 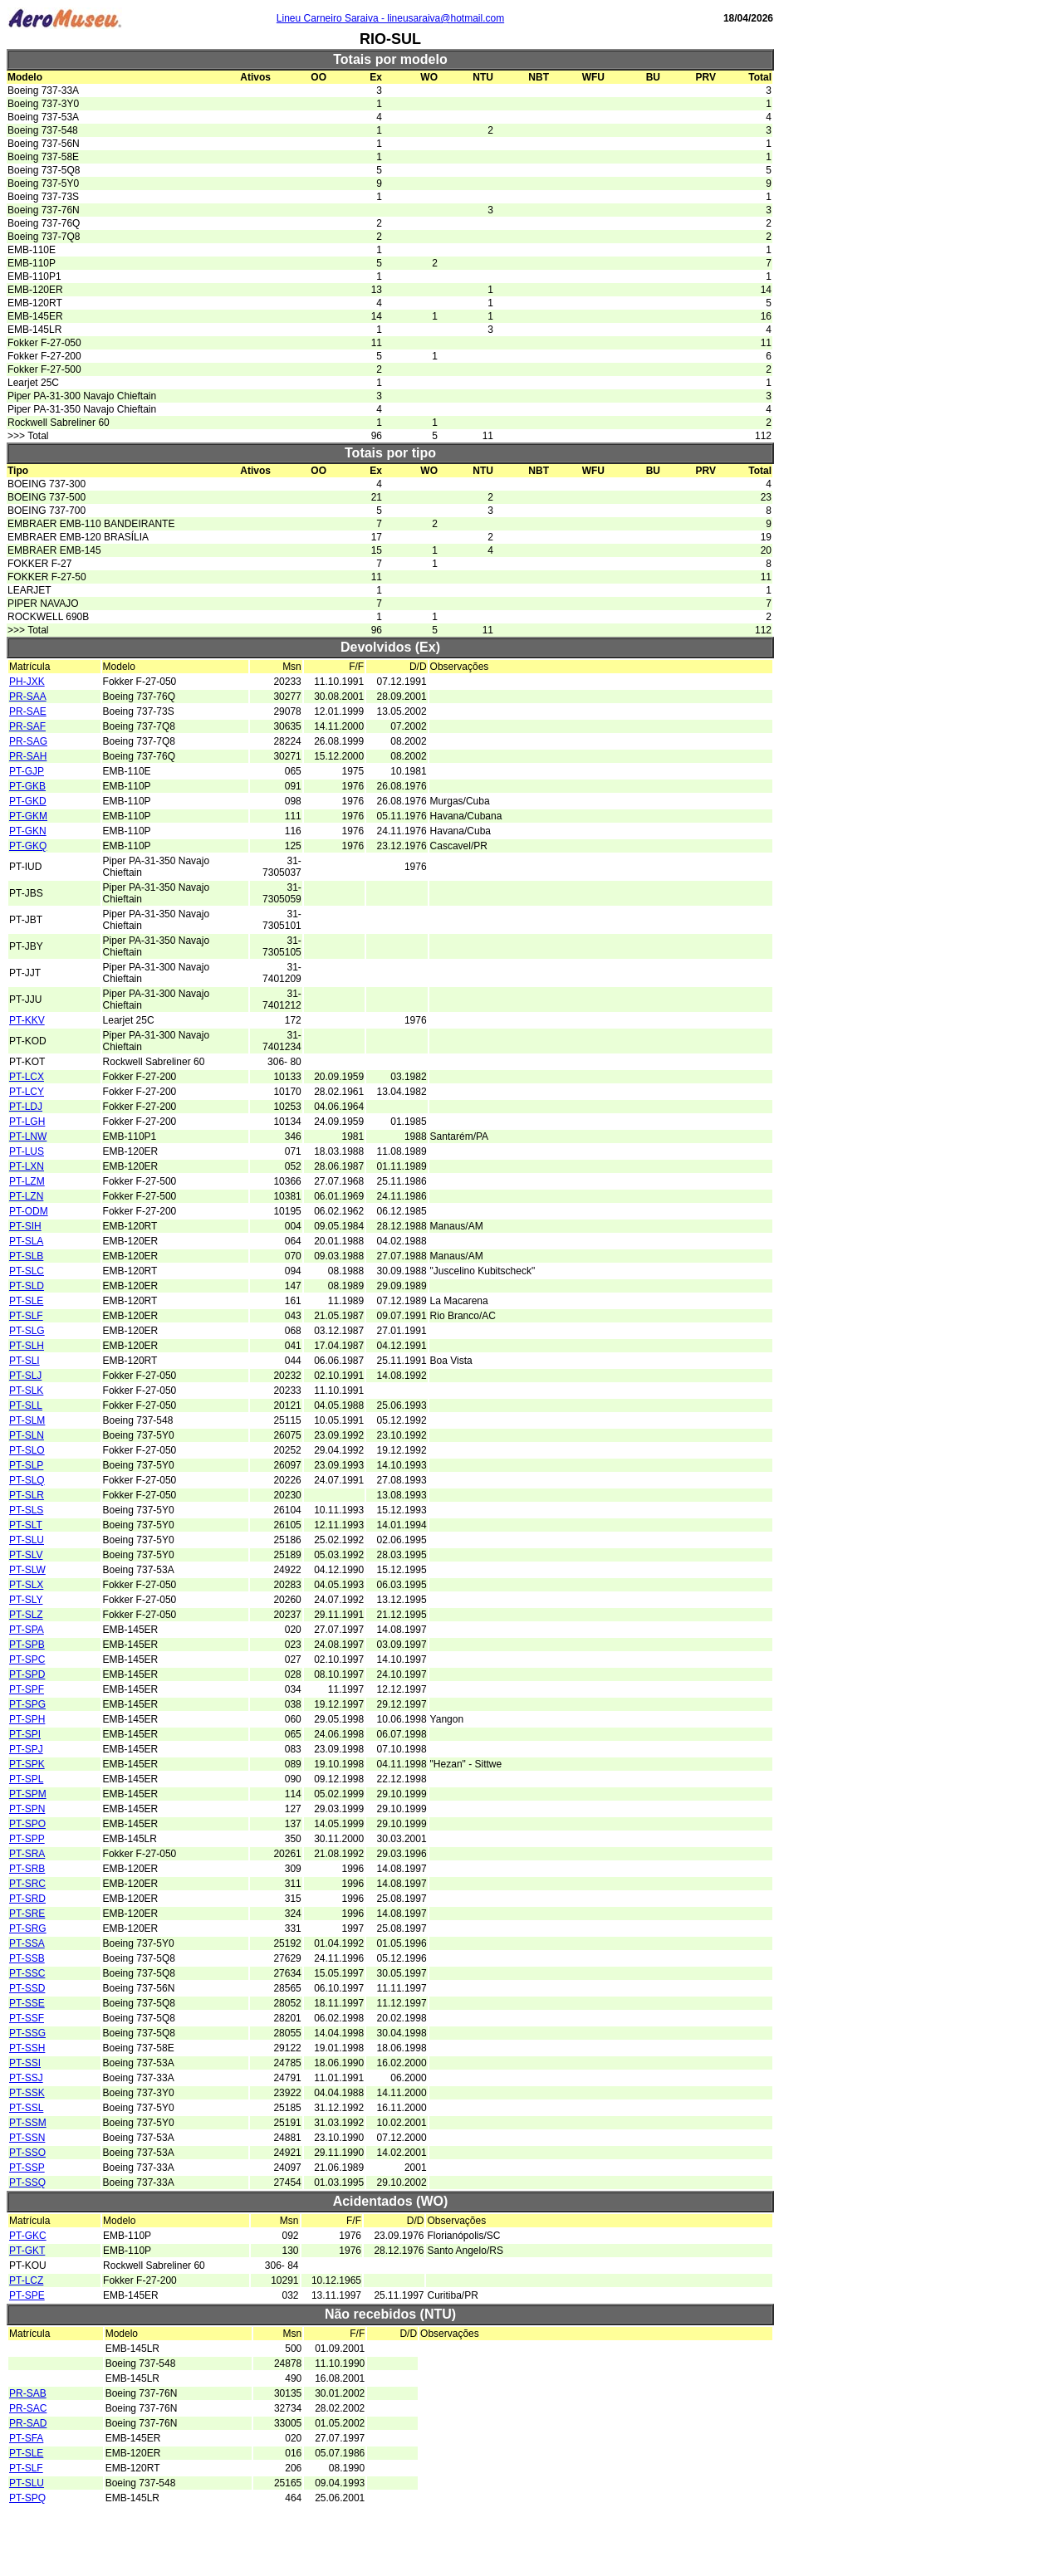 What do you see at coordinates (26, 2078) in the screenshot?
I see `PT-SSJ` at bounding box center [26, 2078].